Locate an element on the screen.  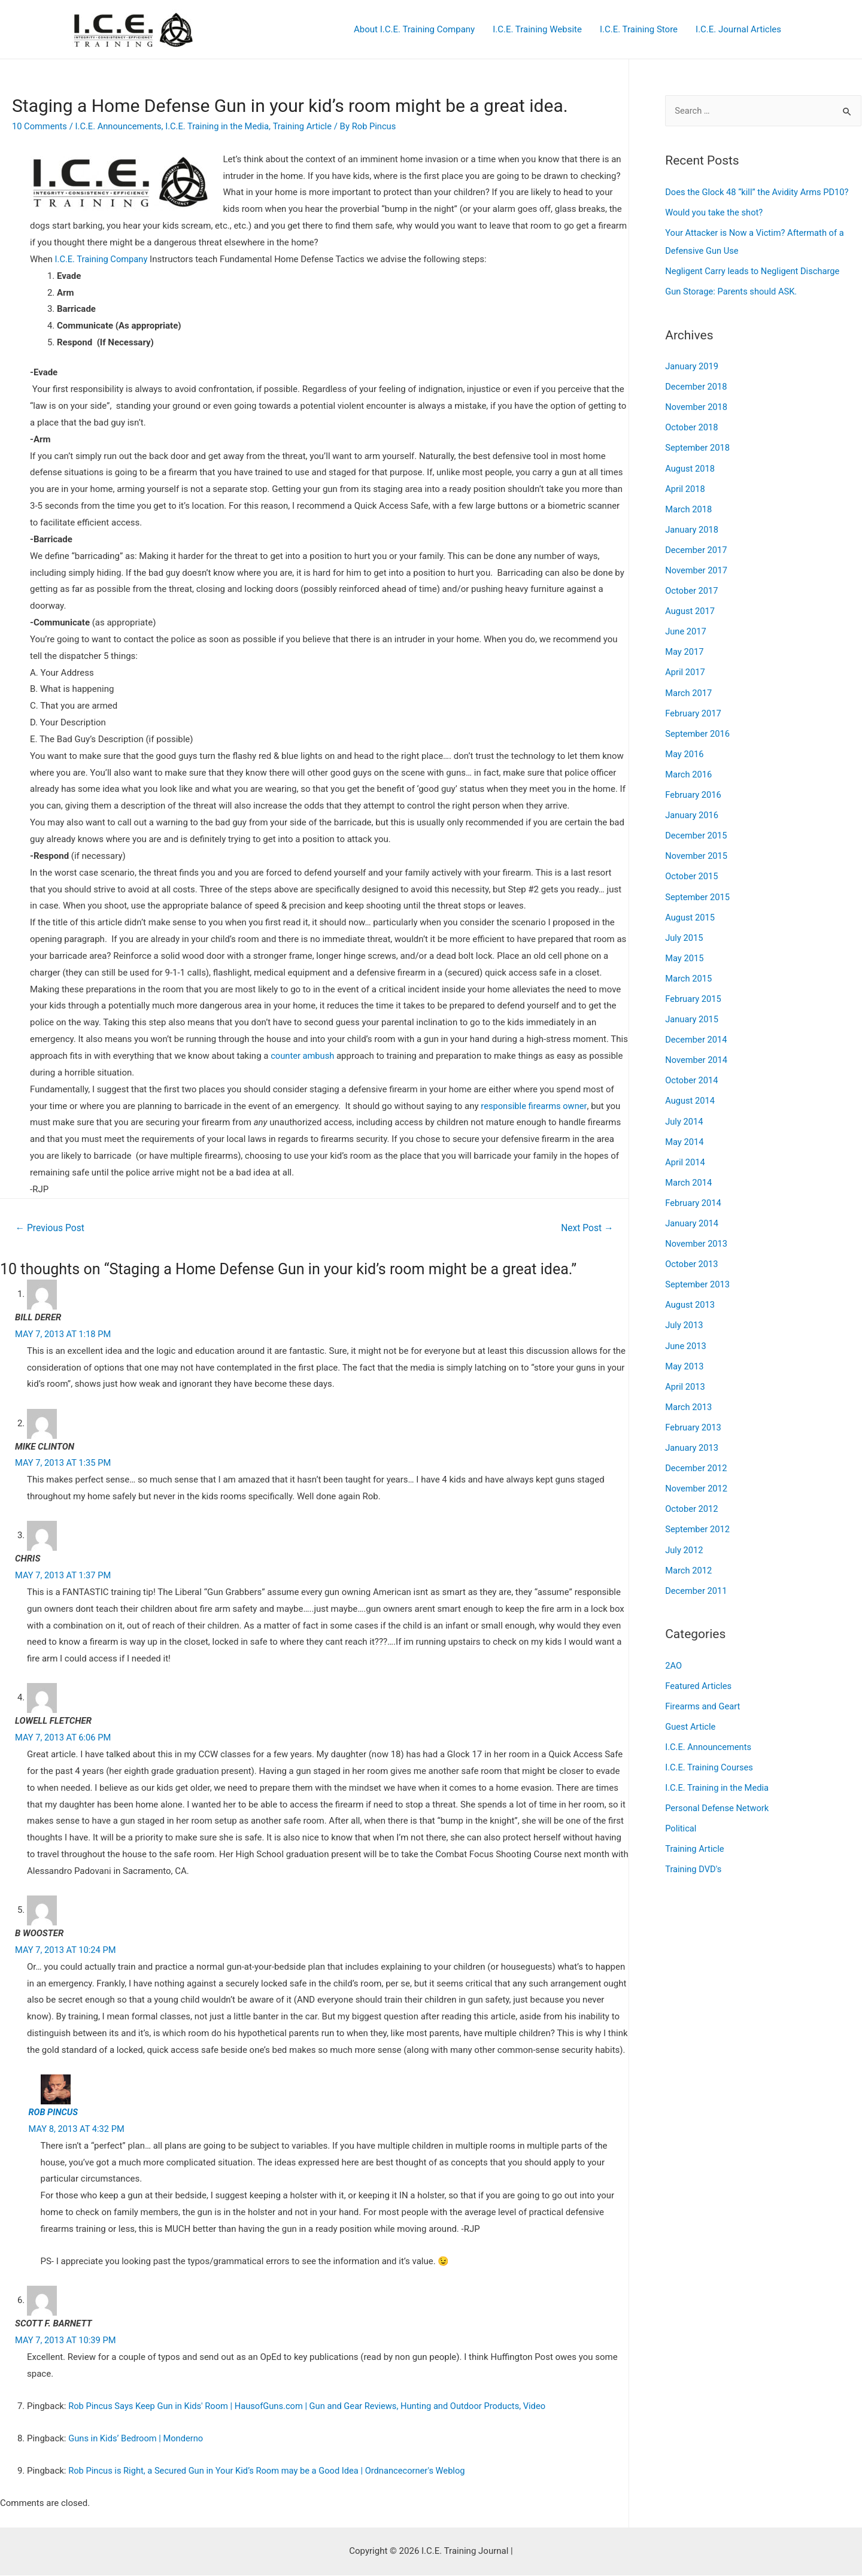
September 2016 is located at coordinates (698, 729).